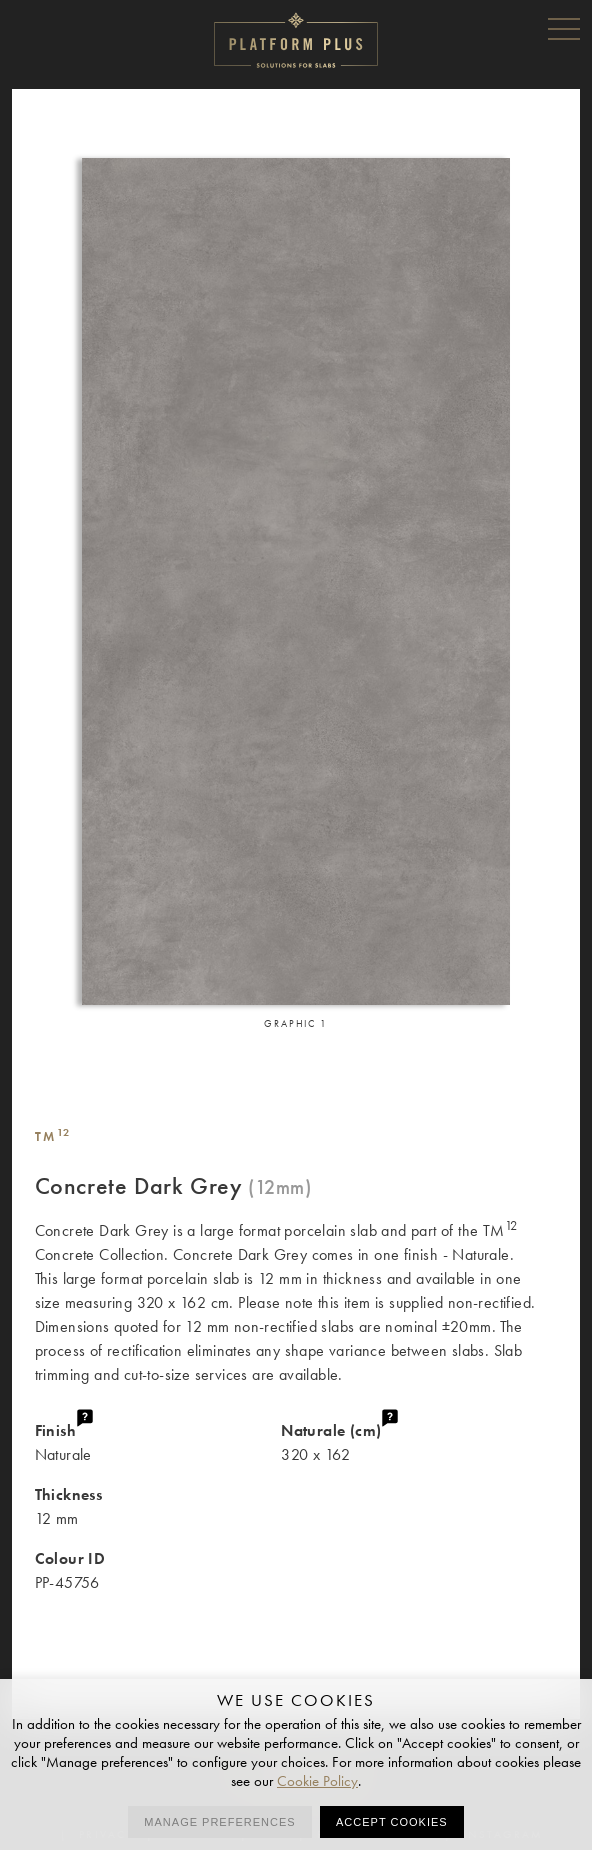 The height and width of the screenshot is (1850, 592). What do you see at coordinates (392, 1822) in the screenshot?
I see `Accept cookies` at bounding box center [392, 1822].